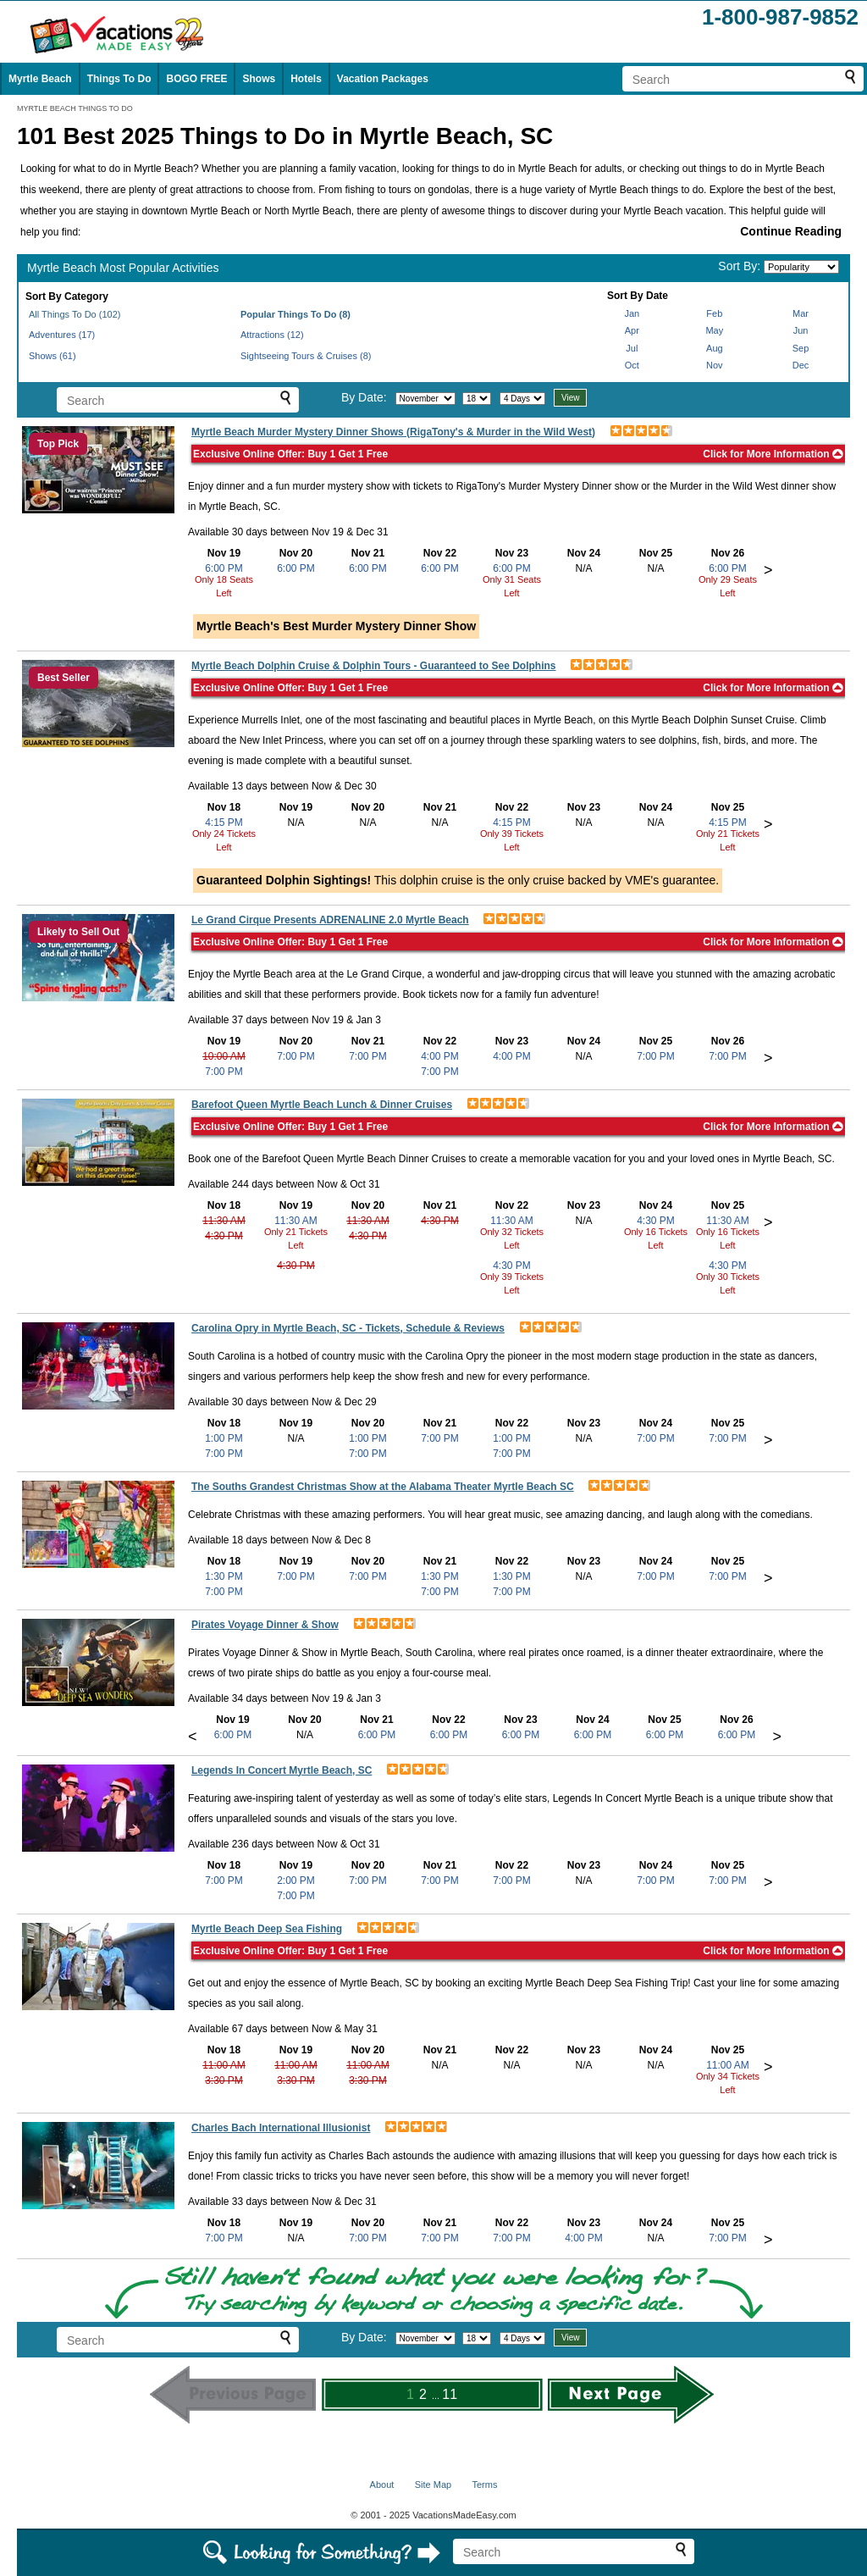  I want to click on Nov, so click(714, 365).